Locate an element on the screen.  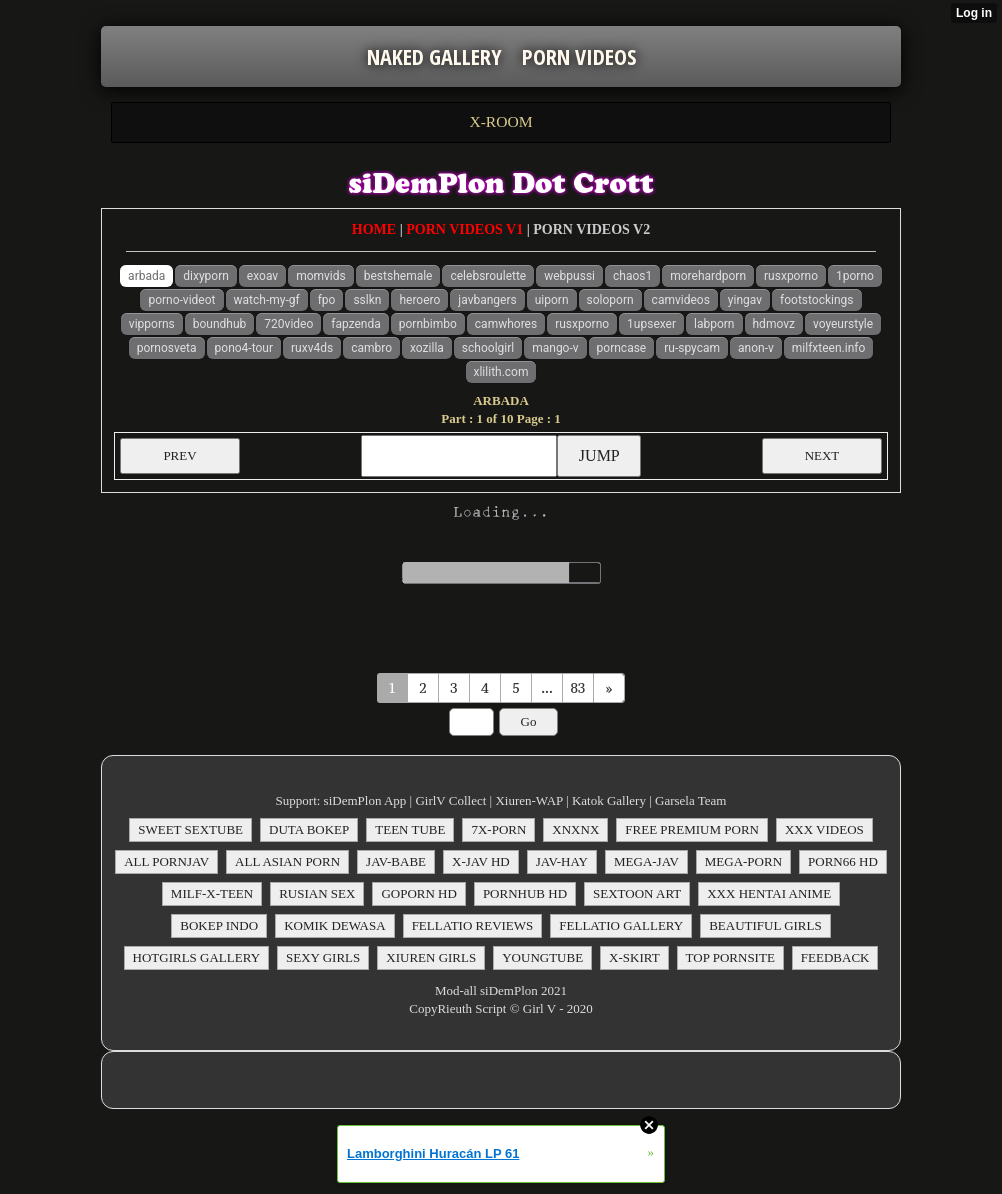
HOTGIRLS GALLERY is located at coordinates (196, 957).